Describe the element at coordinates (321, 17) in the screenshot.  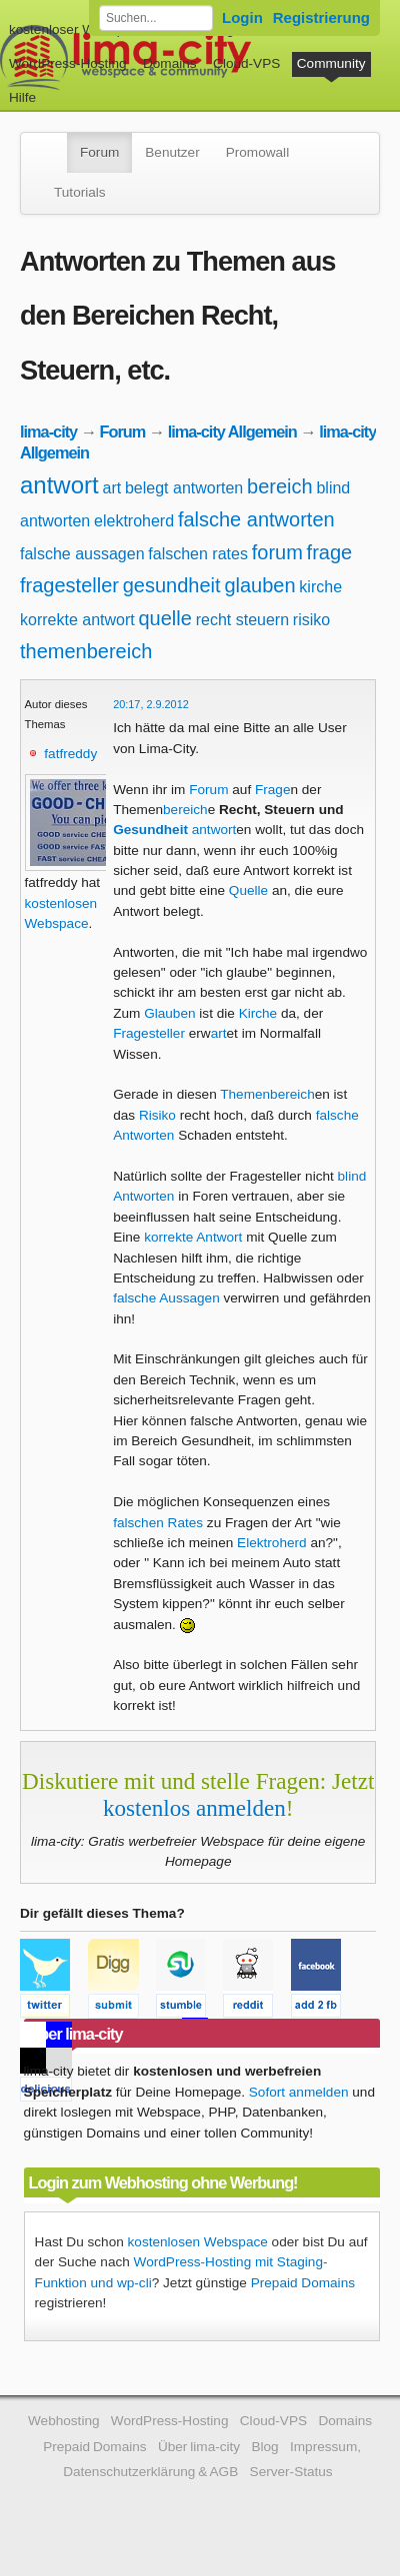
I see `Registrierung` at that location.